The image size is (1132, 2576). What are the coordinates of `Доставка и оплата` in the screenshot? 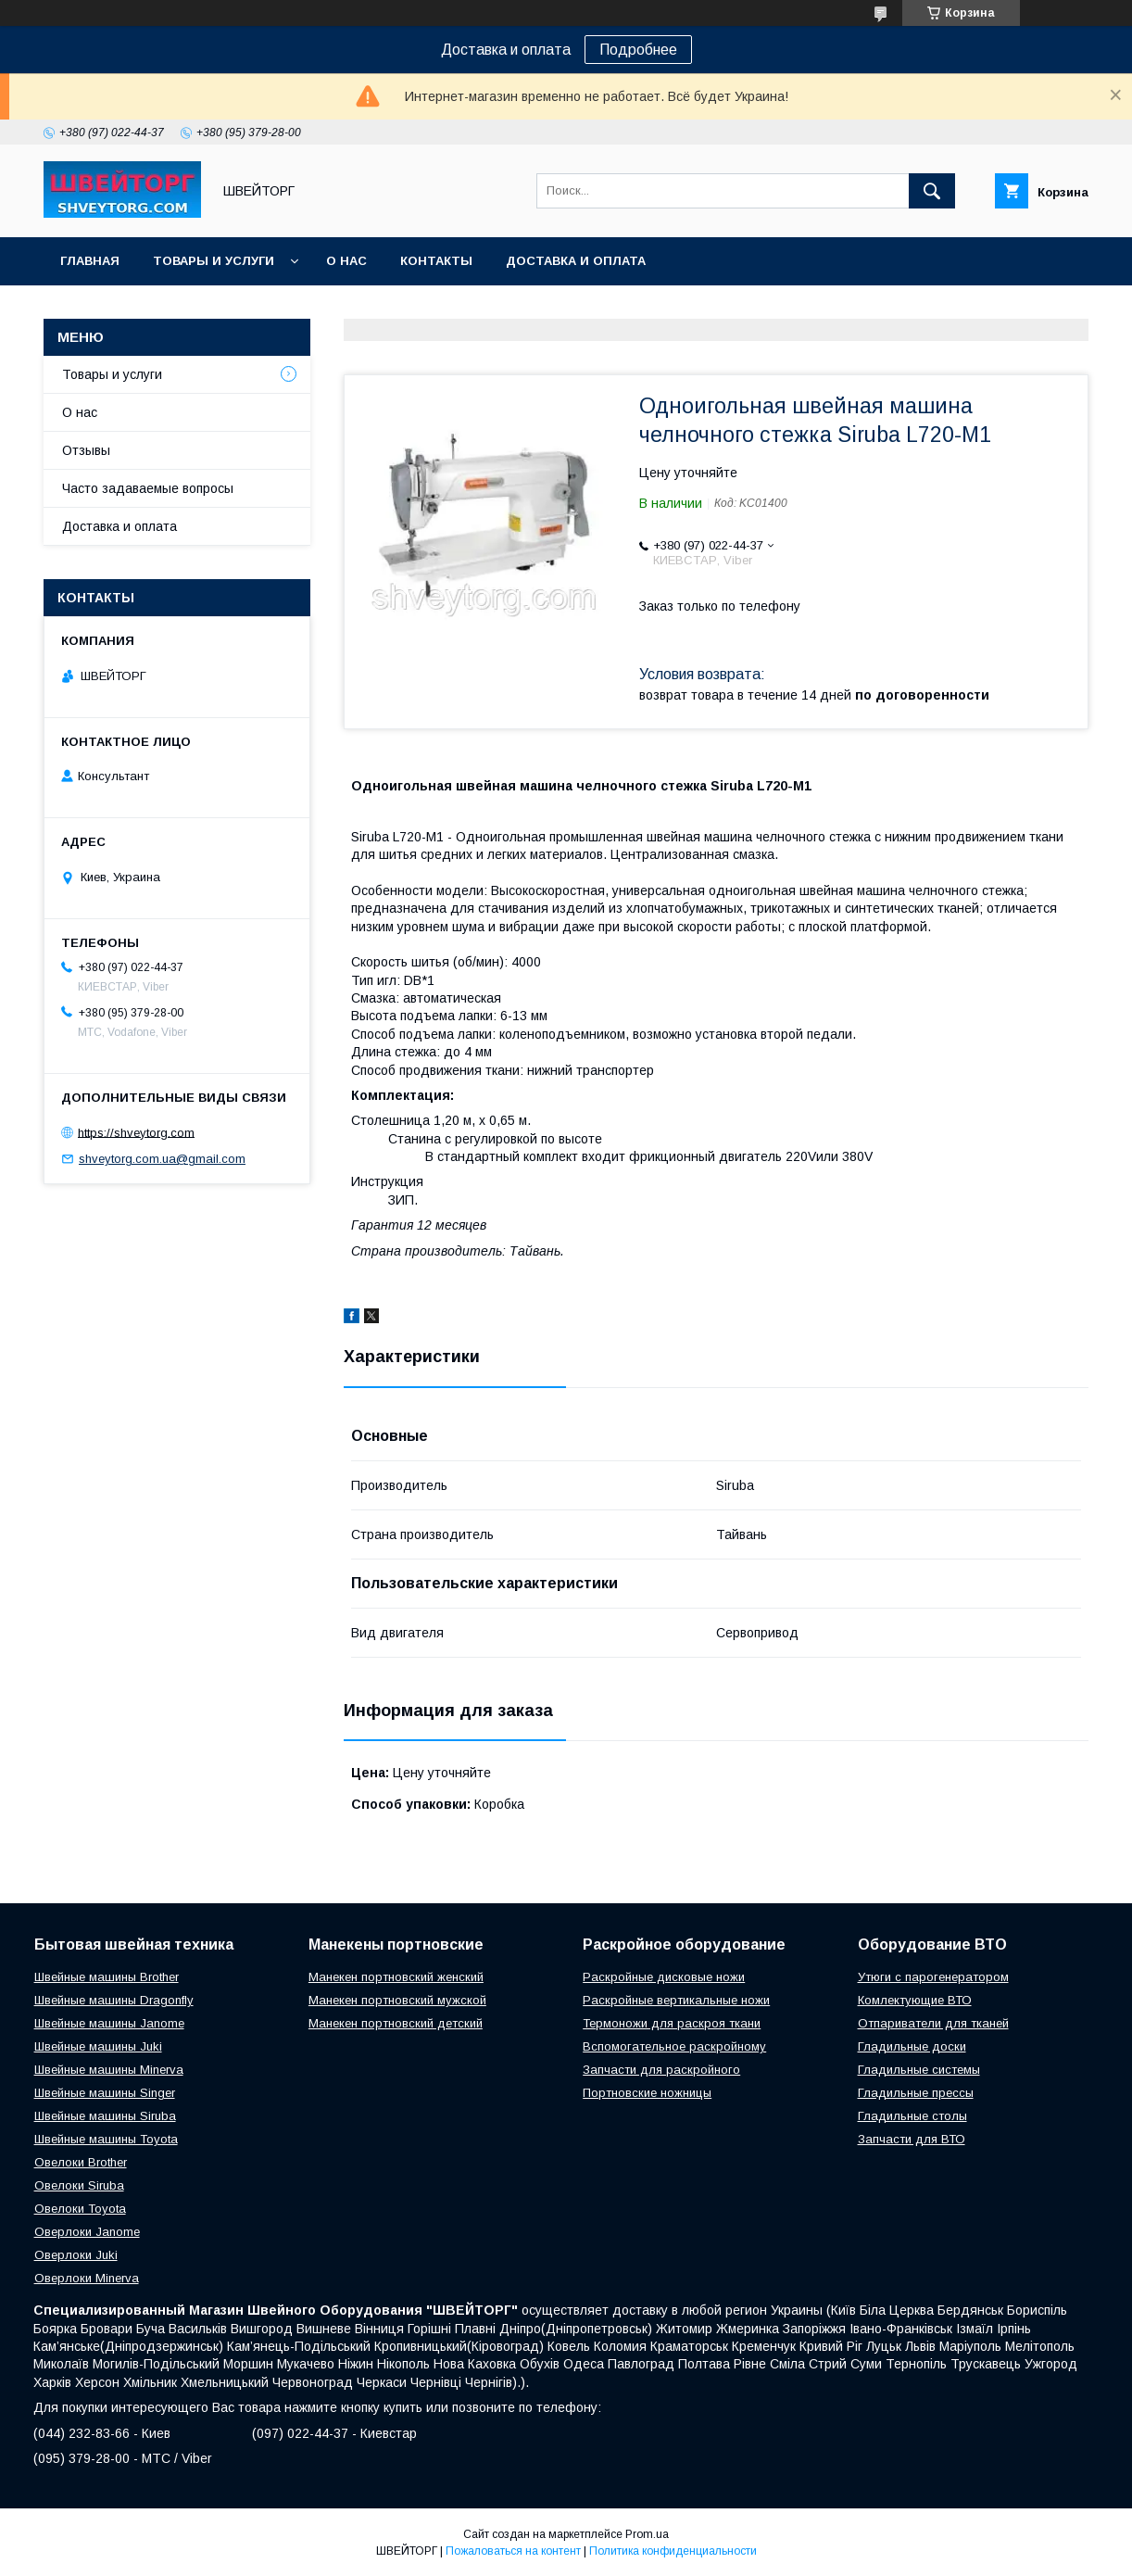 It's located at (576, 261).